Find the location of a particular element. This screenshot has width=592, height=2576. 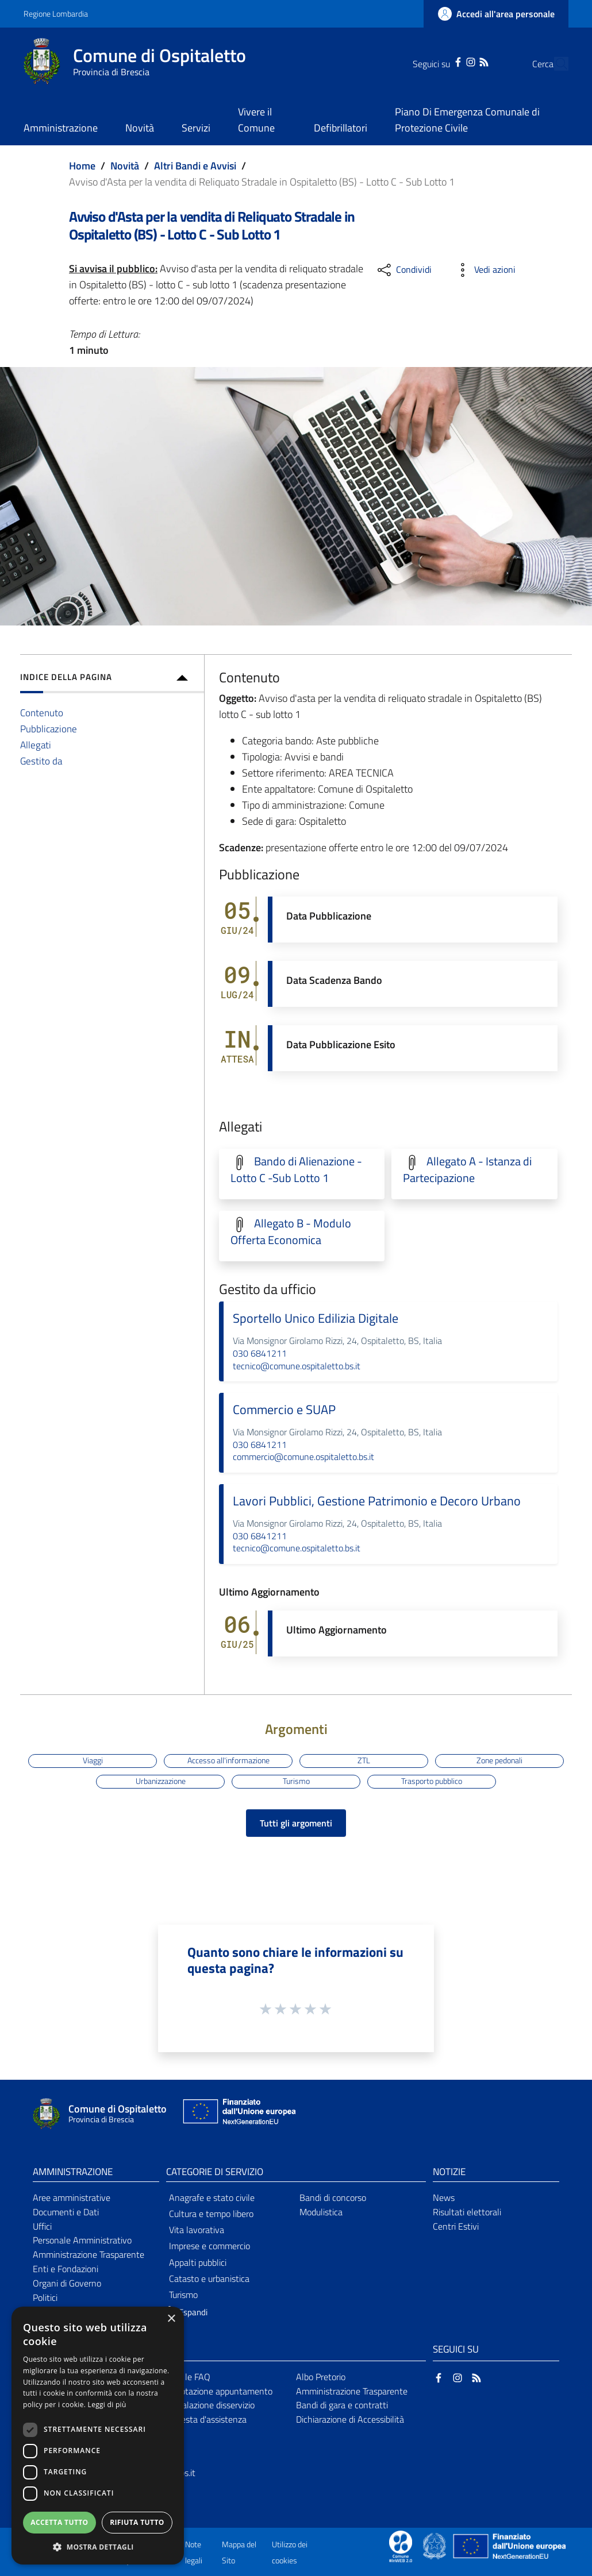

Bandi di gara e contratti is located at coordinates (342, 2405).